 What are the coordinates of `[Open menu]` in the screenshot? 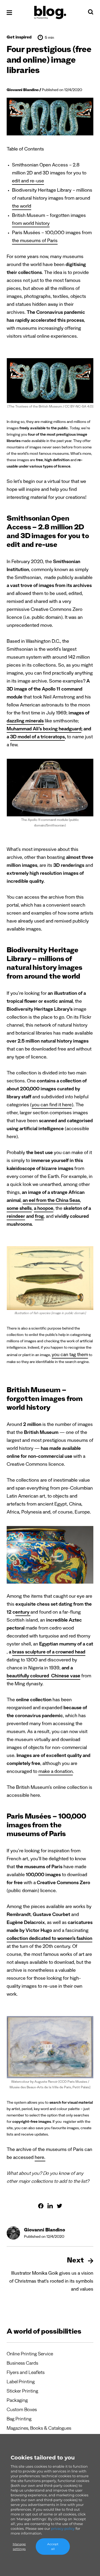 It's located at (9, 12).